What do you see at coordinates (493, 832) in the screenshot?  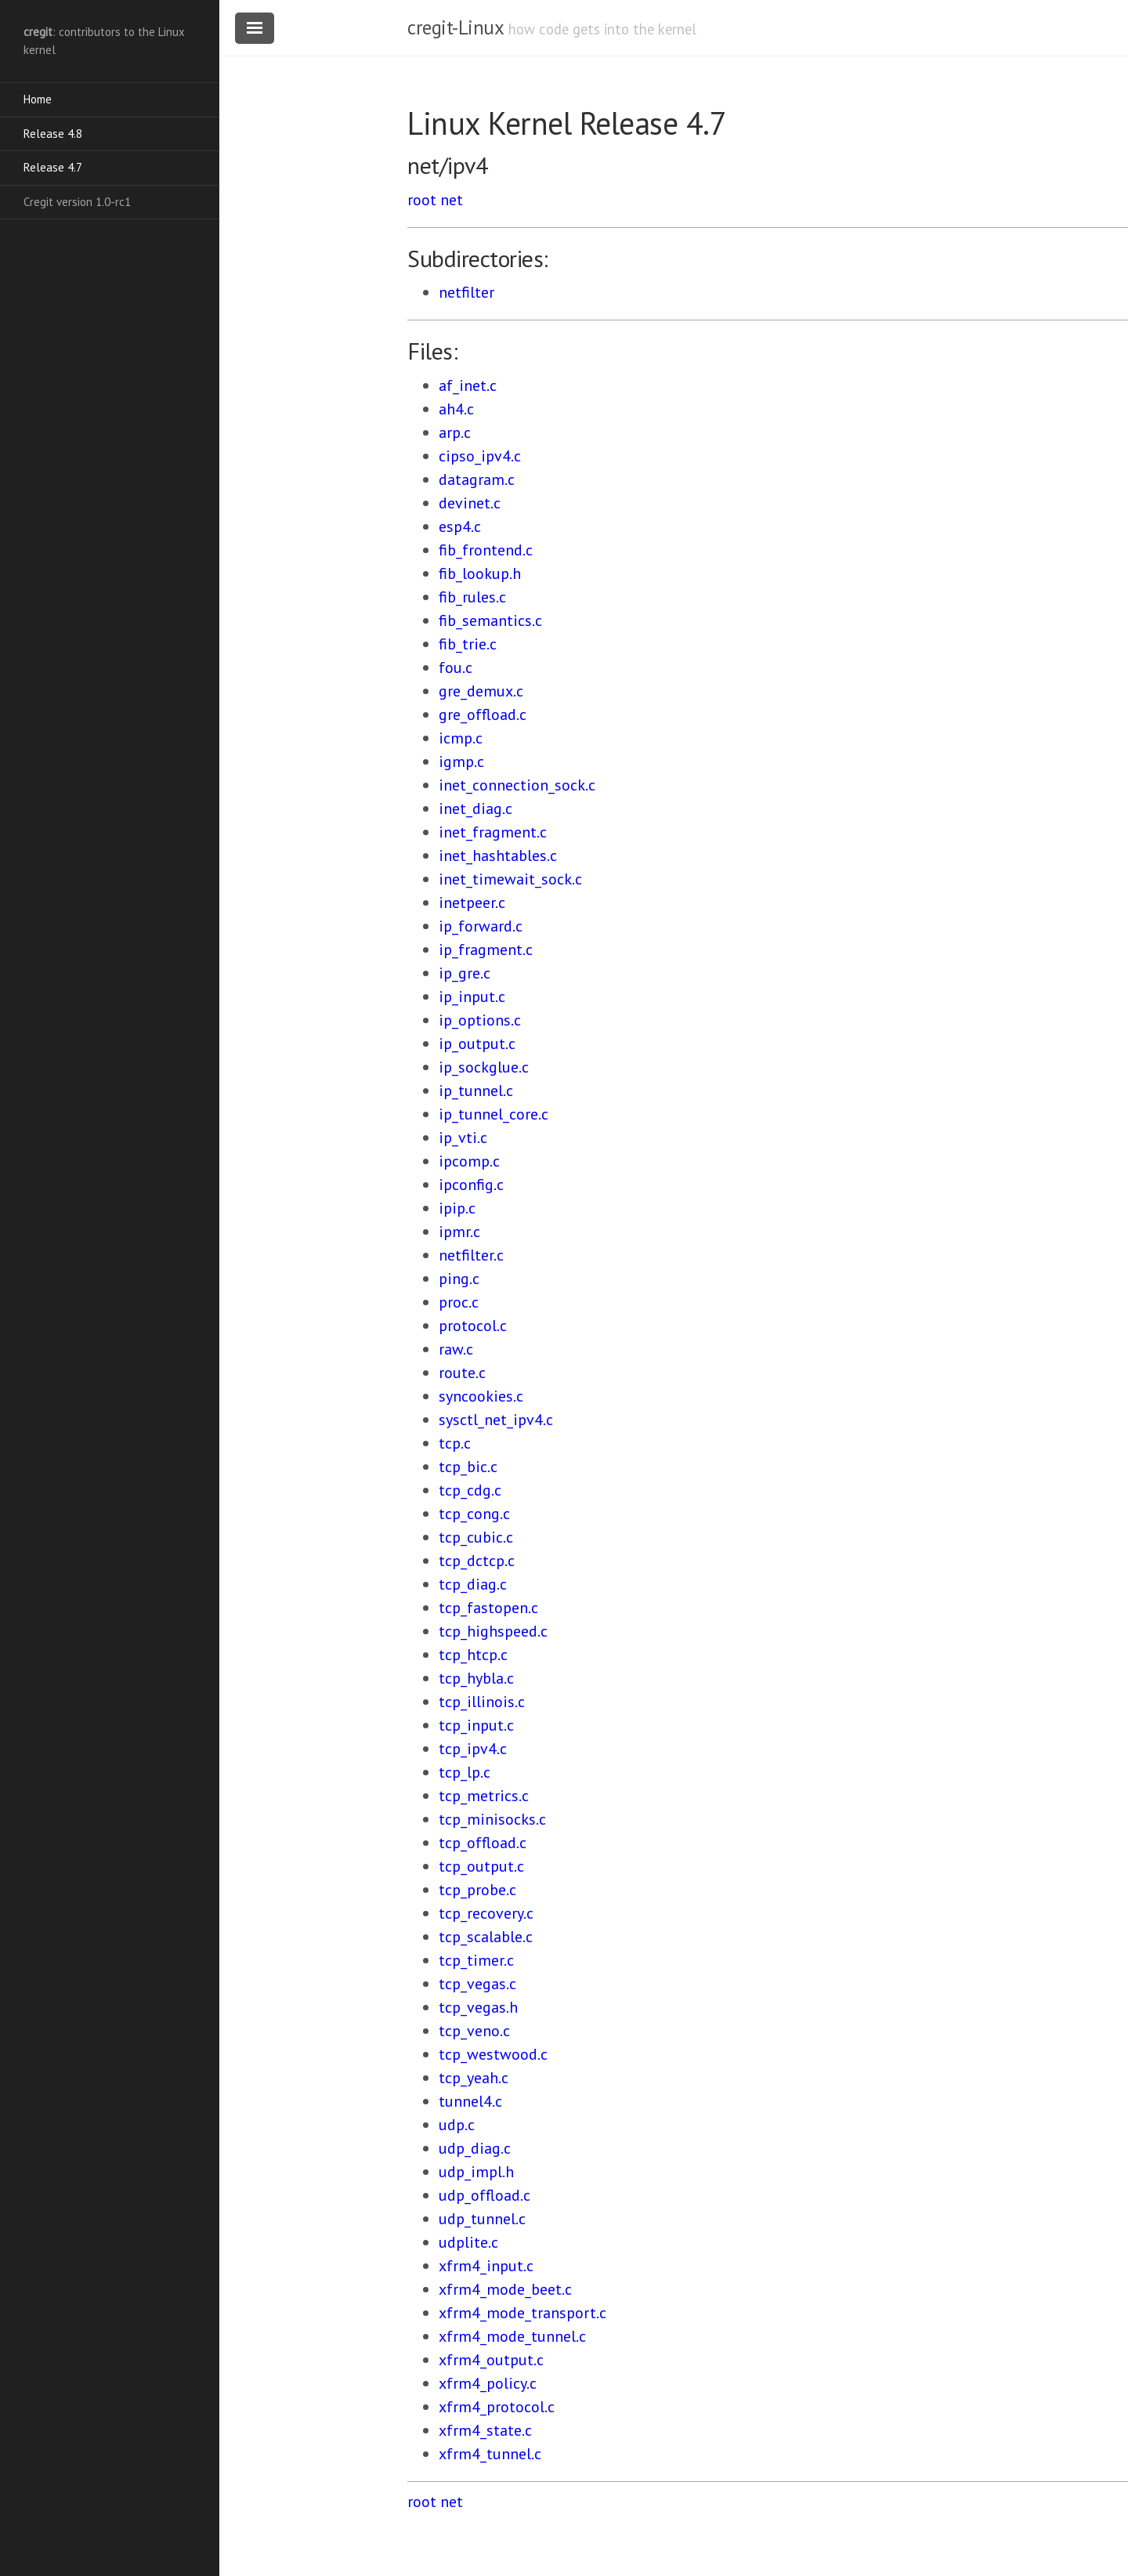 I see `inet_fragment.c` at bounding box center [493, 832].